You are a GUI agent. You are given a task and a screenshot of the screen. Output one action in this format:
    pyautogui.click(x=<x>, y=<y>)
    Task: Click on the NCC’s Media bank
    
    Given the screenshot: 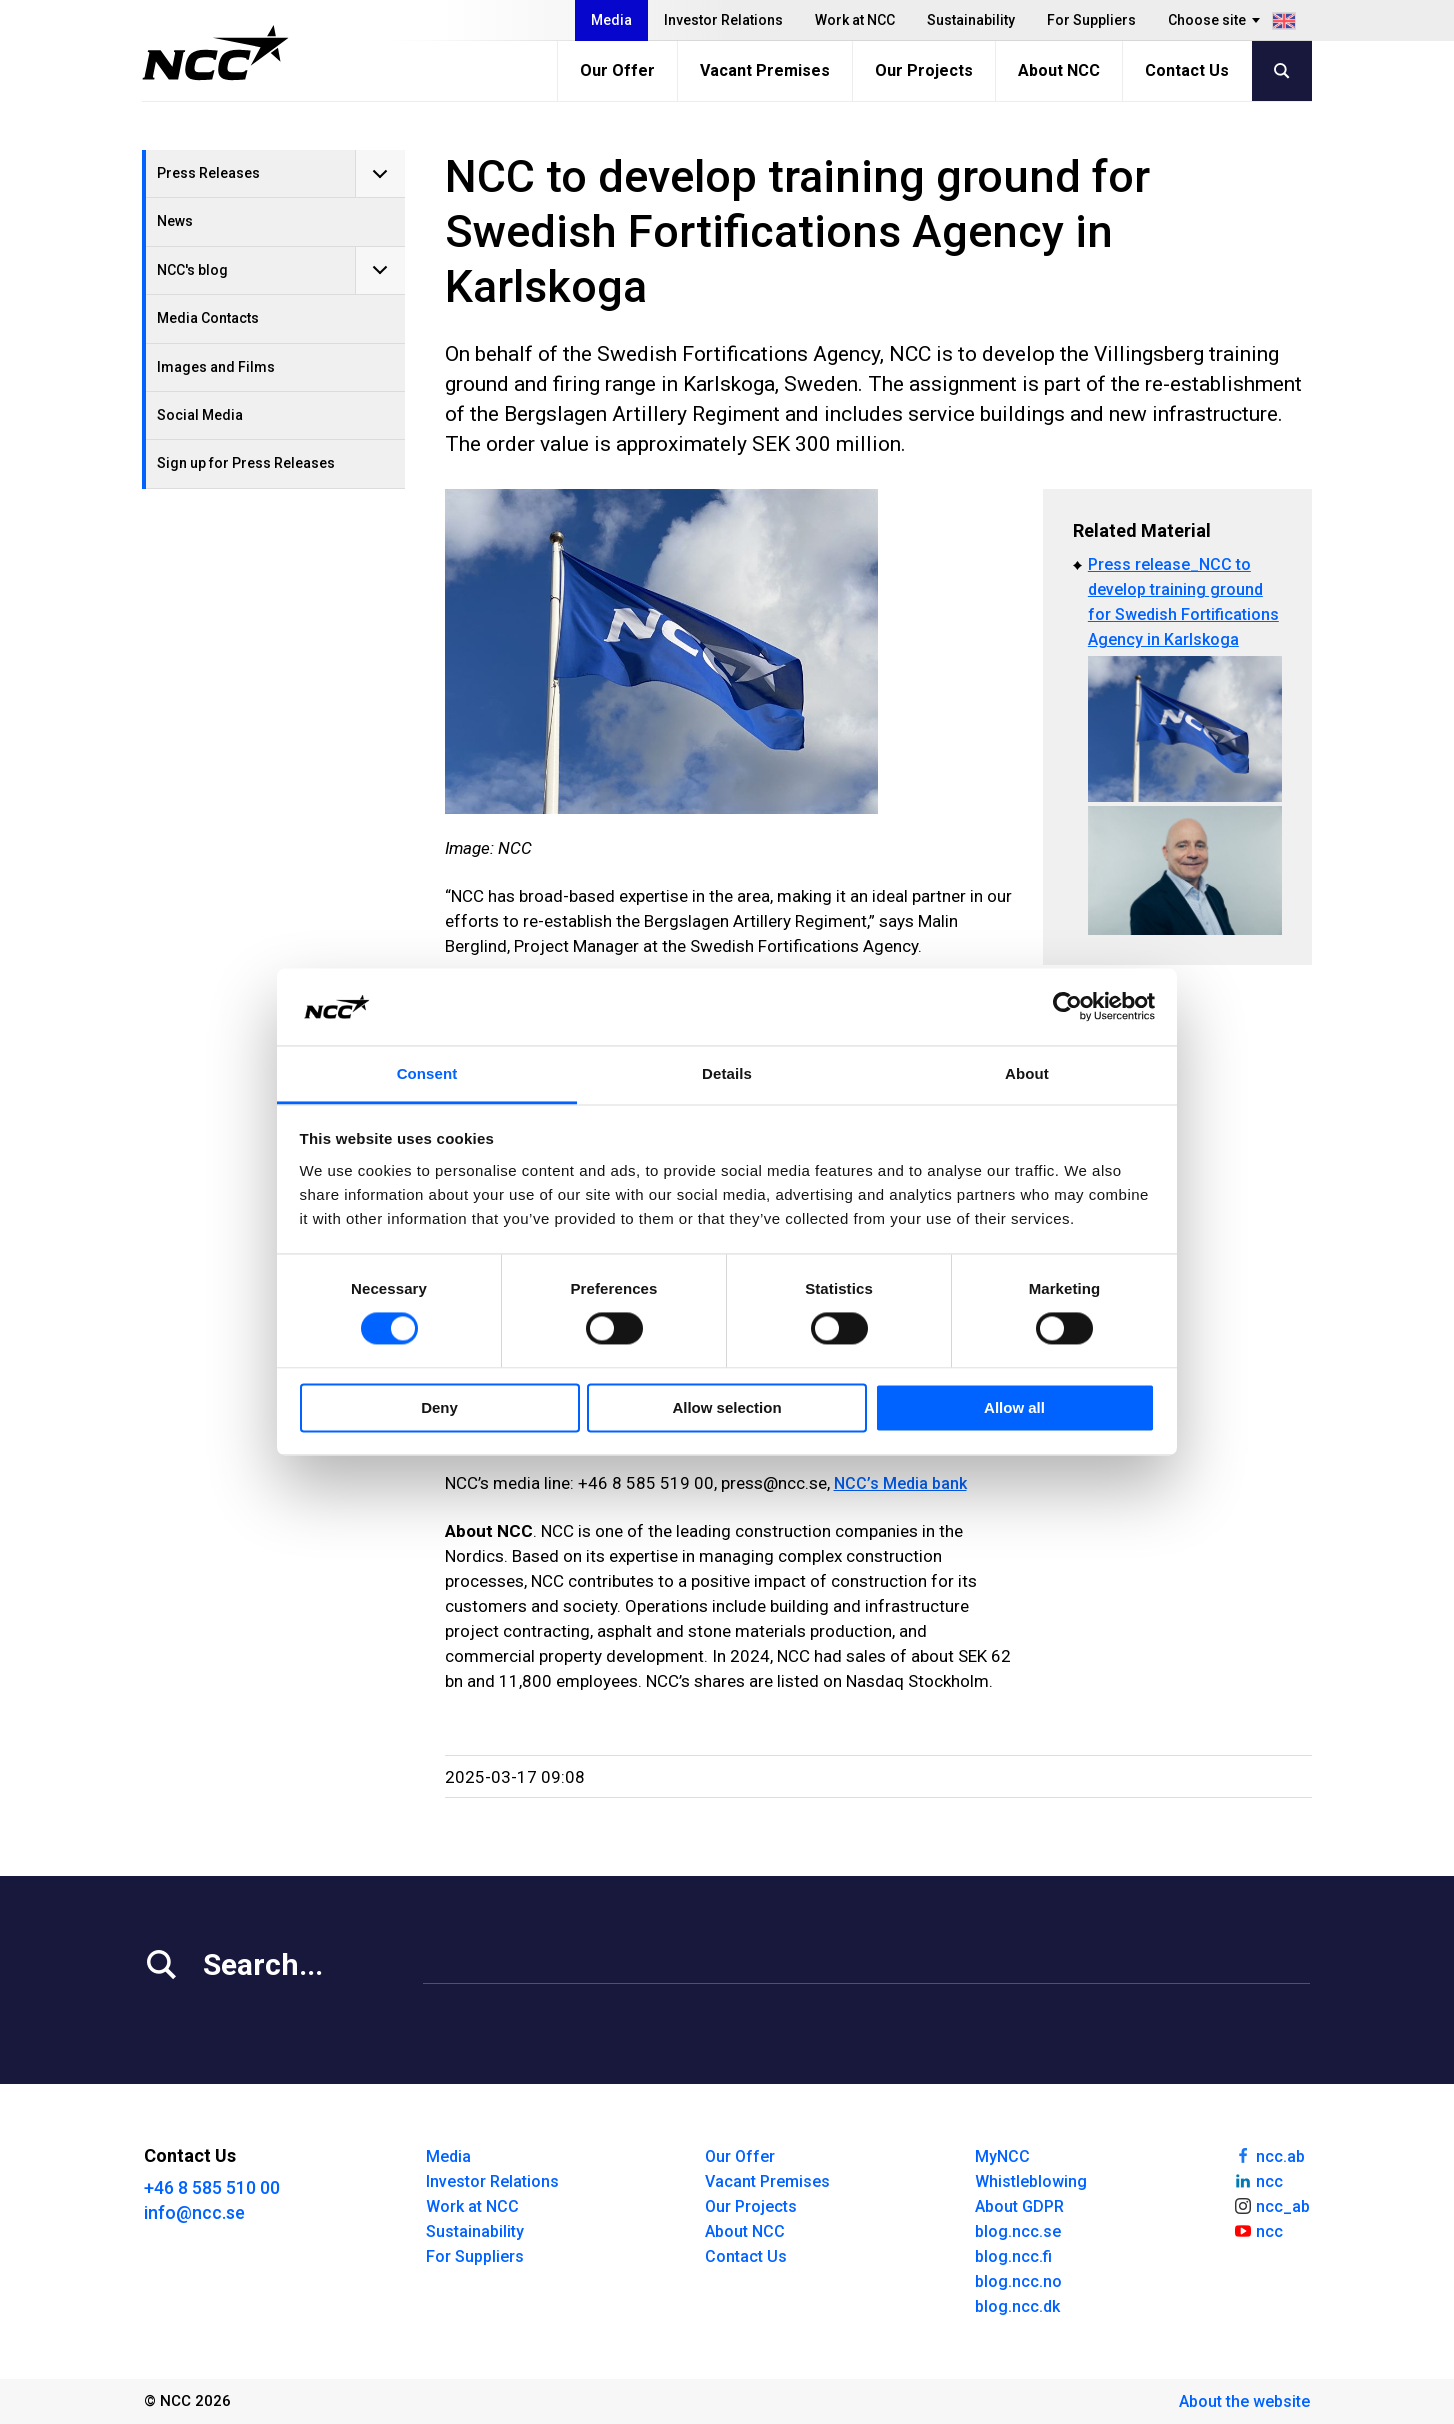 What is the action you would take?
    pyautogui.click(x=900, y=1483)
    